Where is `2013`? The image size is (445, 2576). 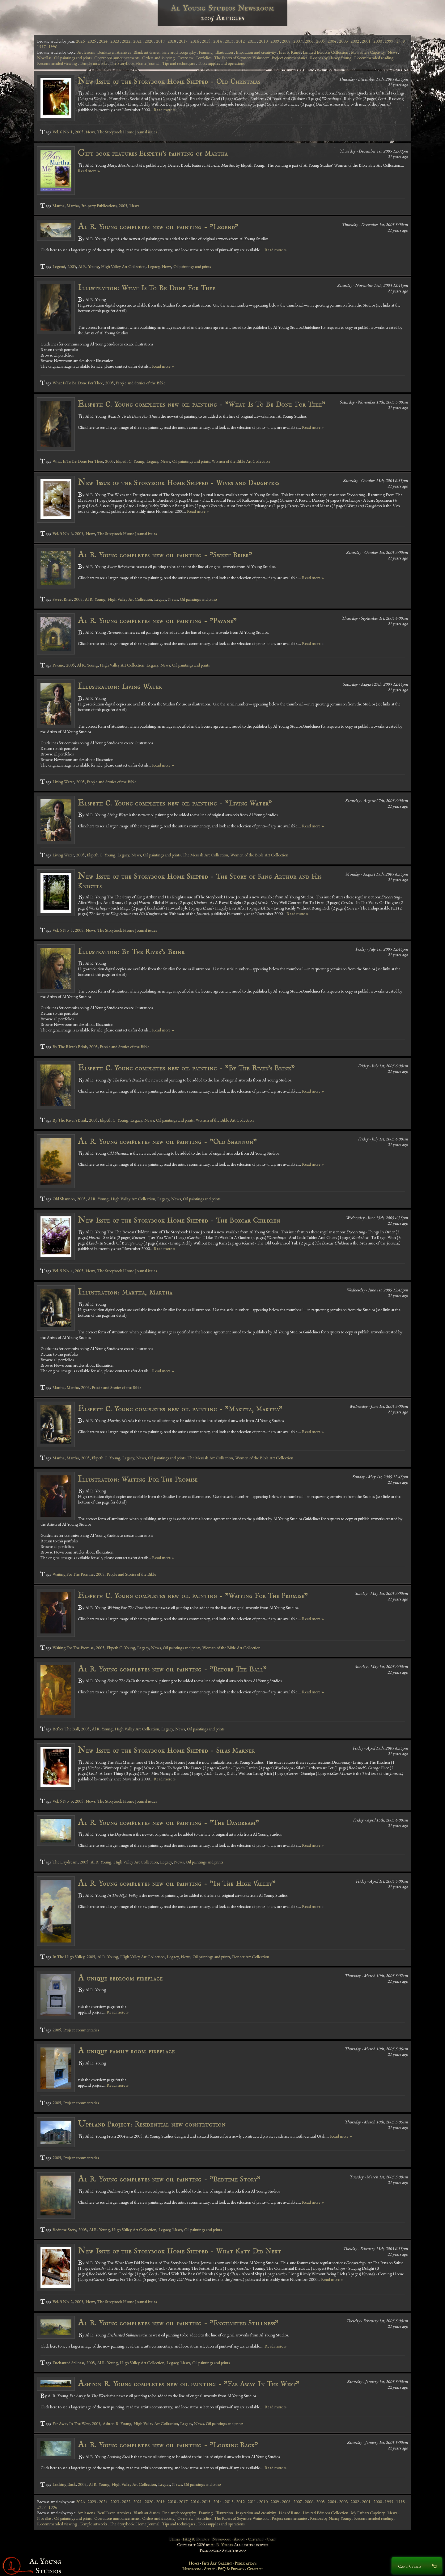
2013 is located at coordinates (229, 41).